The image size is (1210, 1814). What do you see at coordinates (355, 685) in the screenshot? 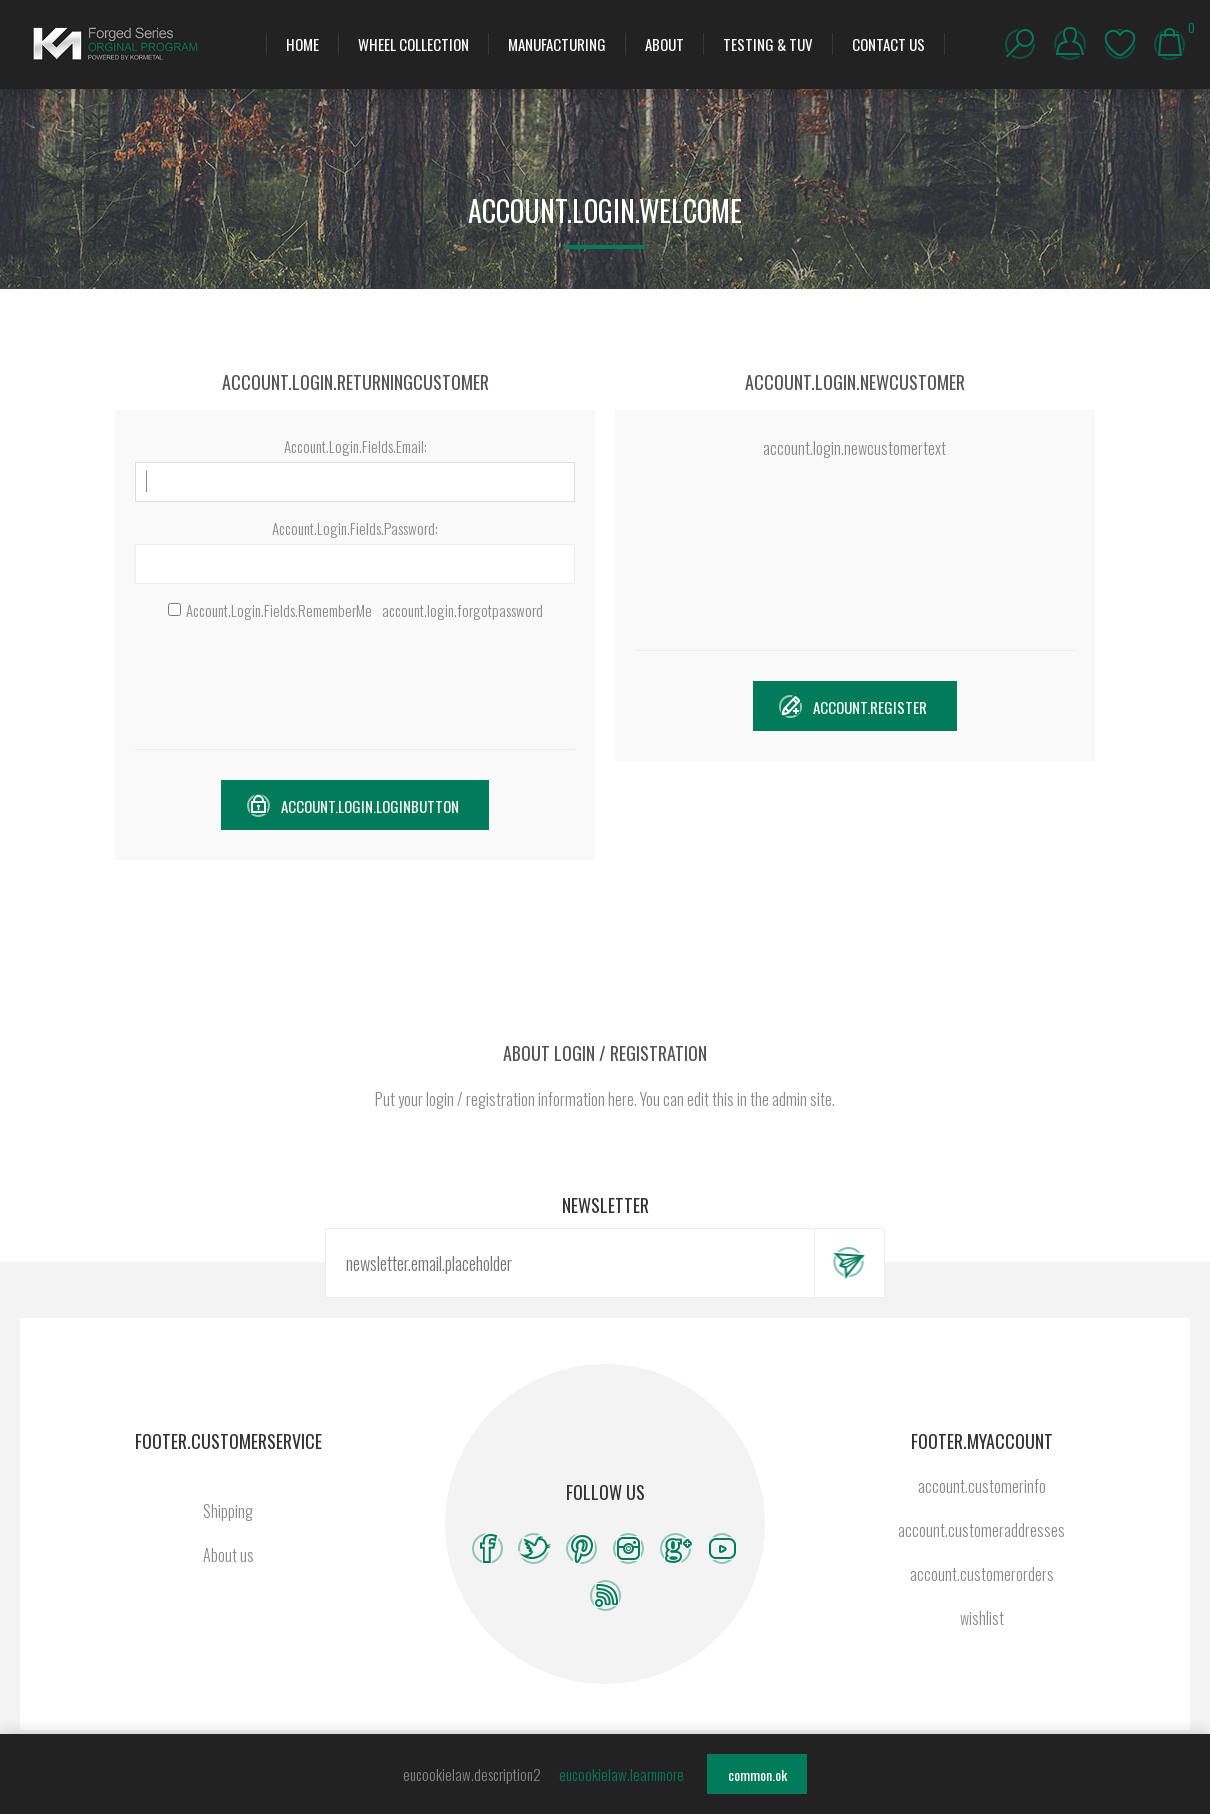
I see `[presentation]` at bounding box center [355, 685].